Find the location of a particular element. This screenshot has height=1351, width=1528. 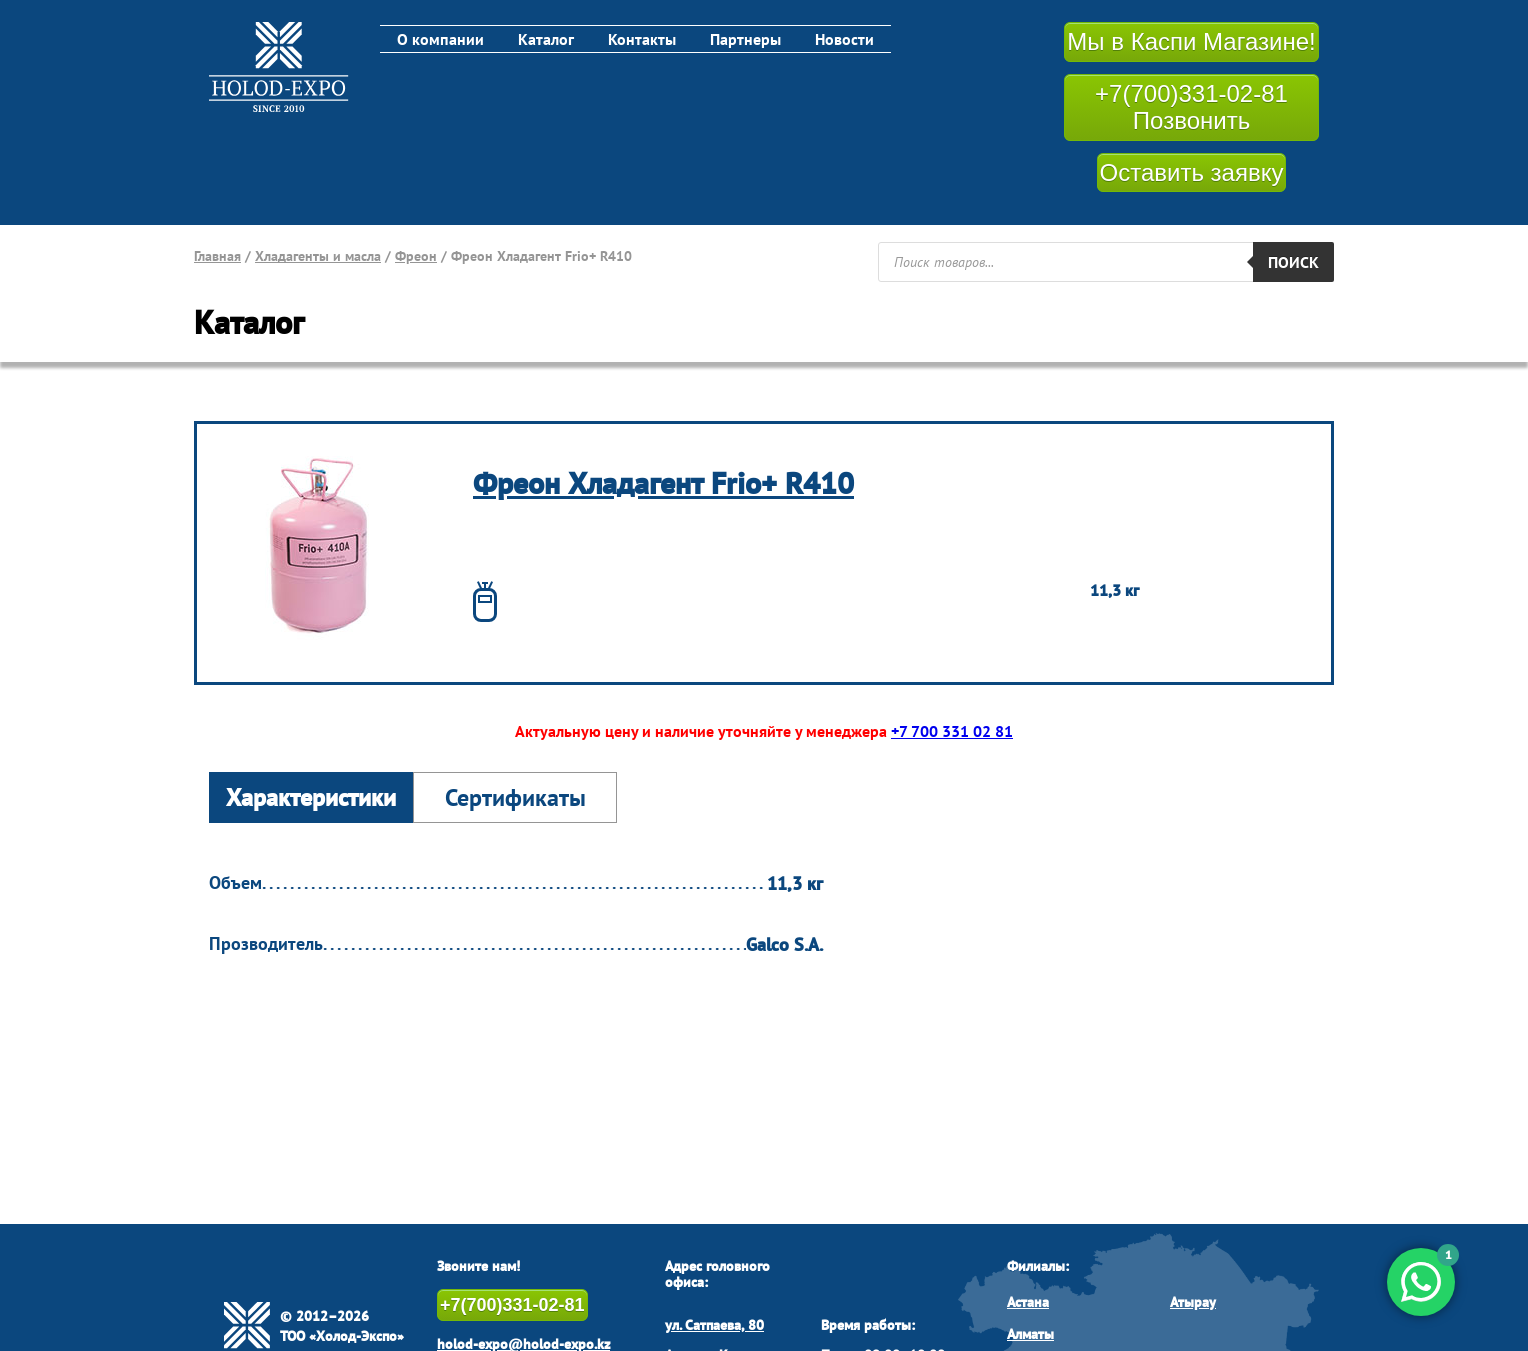

+7 700 331 02 81 is located at coordinates (952, 731).